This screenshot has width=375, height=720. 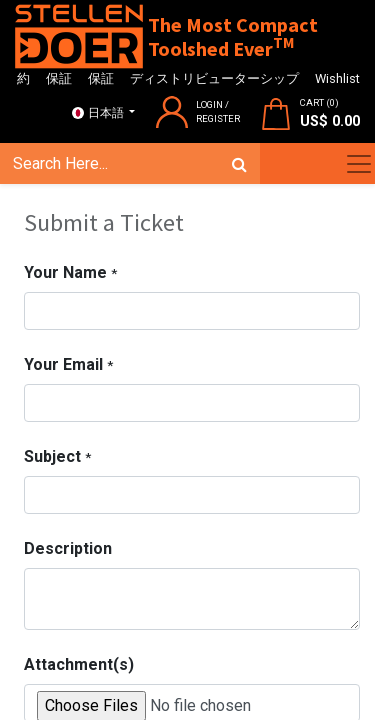 What do you see at coordinates (239, 164) in the screenshot?
I see `[検索]` at bounding box center [239, 164].